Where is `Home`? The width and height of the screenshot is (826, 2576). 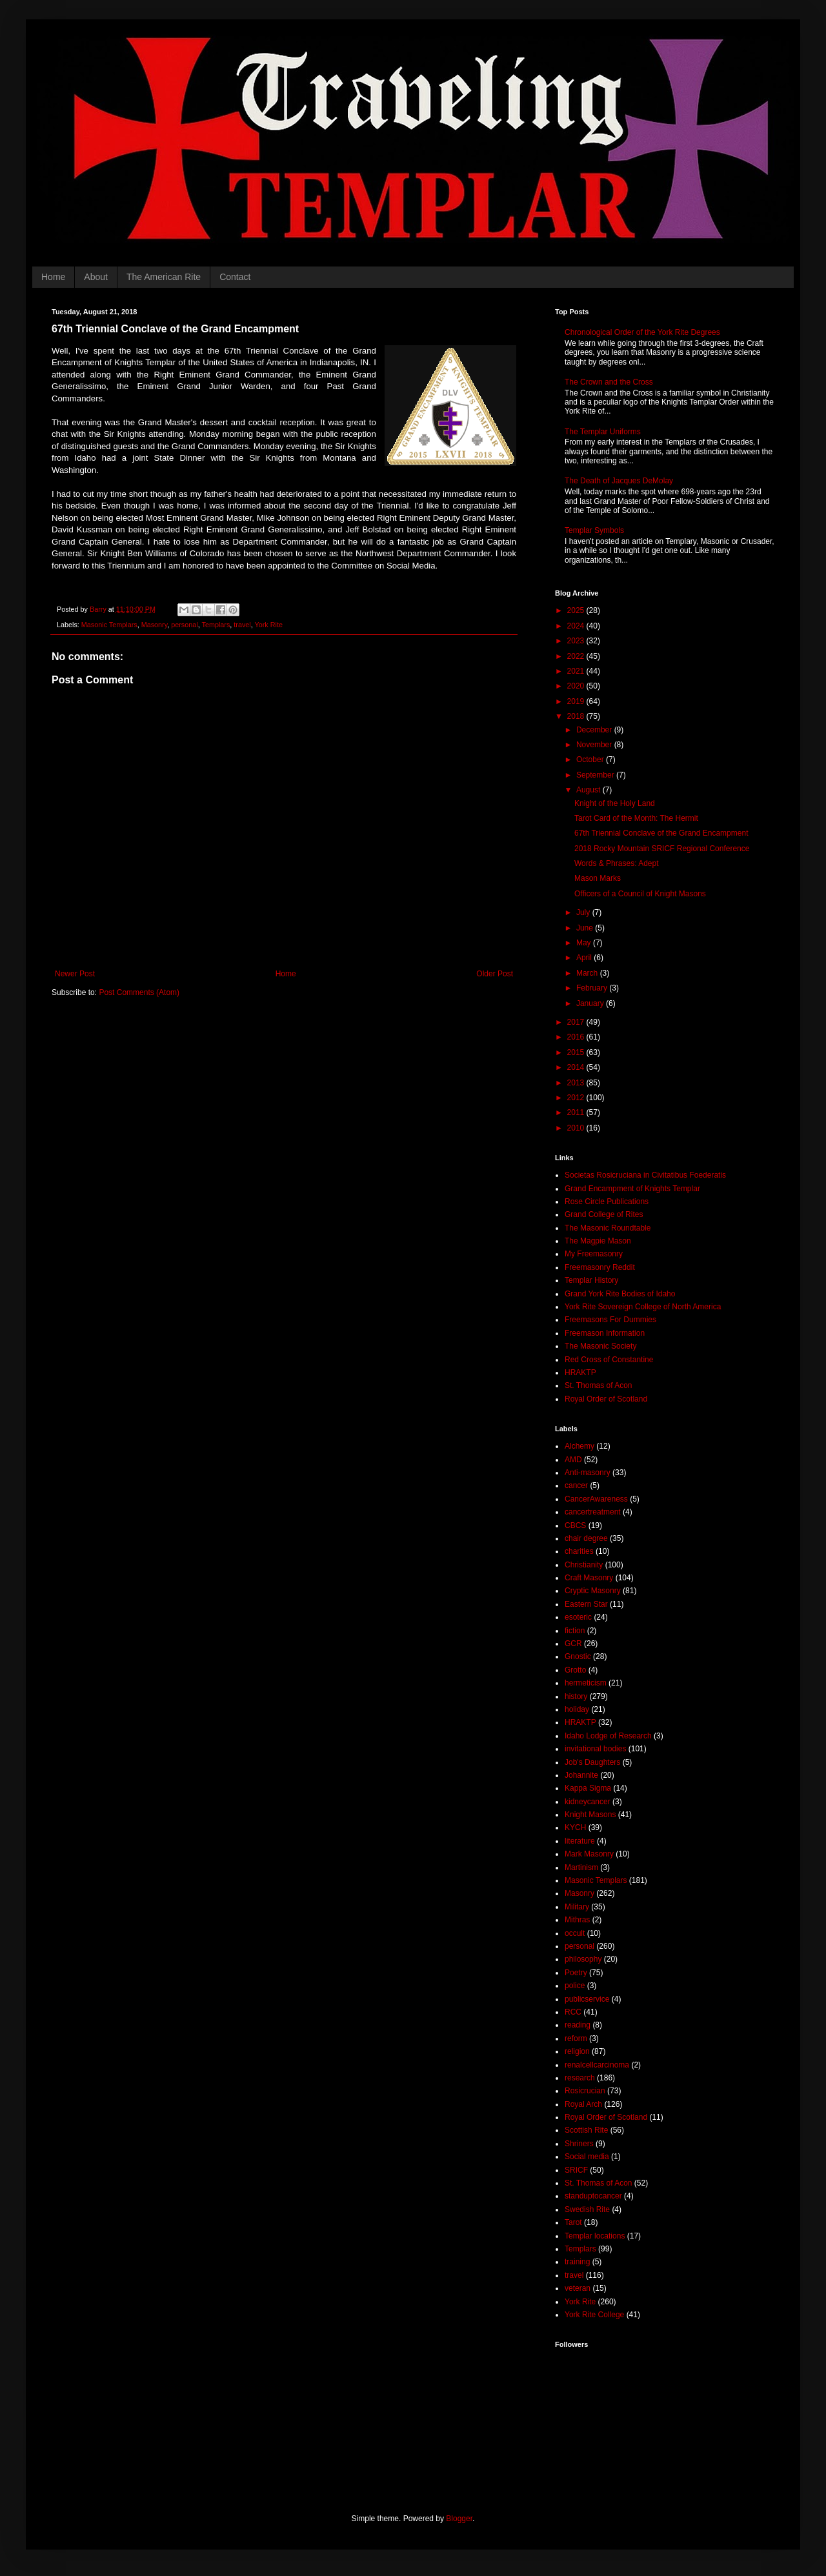
Home is located at coordinates (53, 277).